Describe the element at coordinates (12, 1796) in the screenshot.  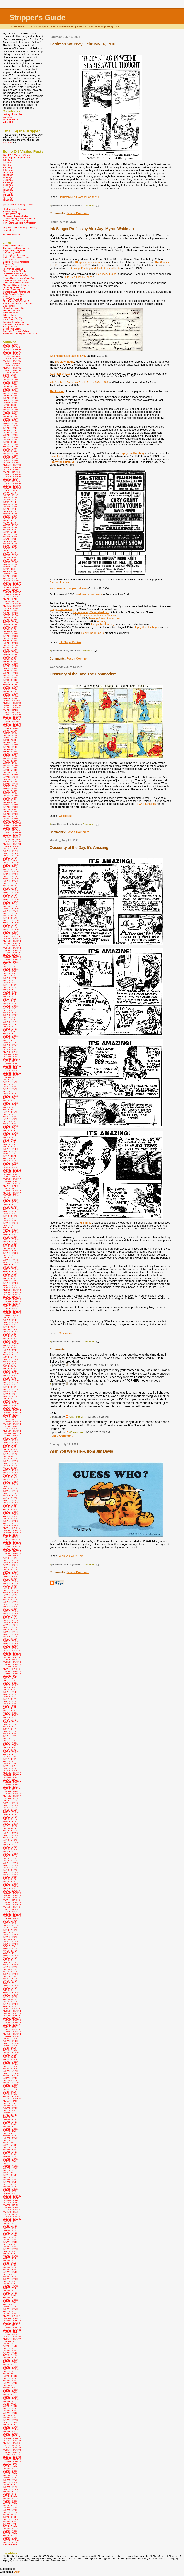
I see `12/24/17 - 12/31/17` at that location.